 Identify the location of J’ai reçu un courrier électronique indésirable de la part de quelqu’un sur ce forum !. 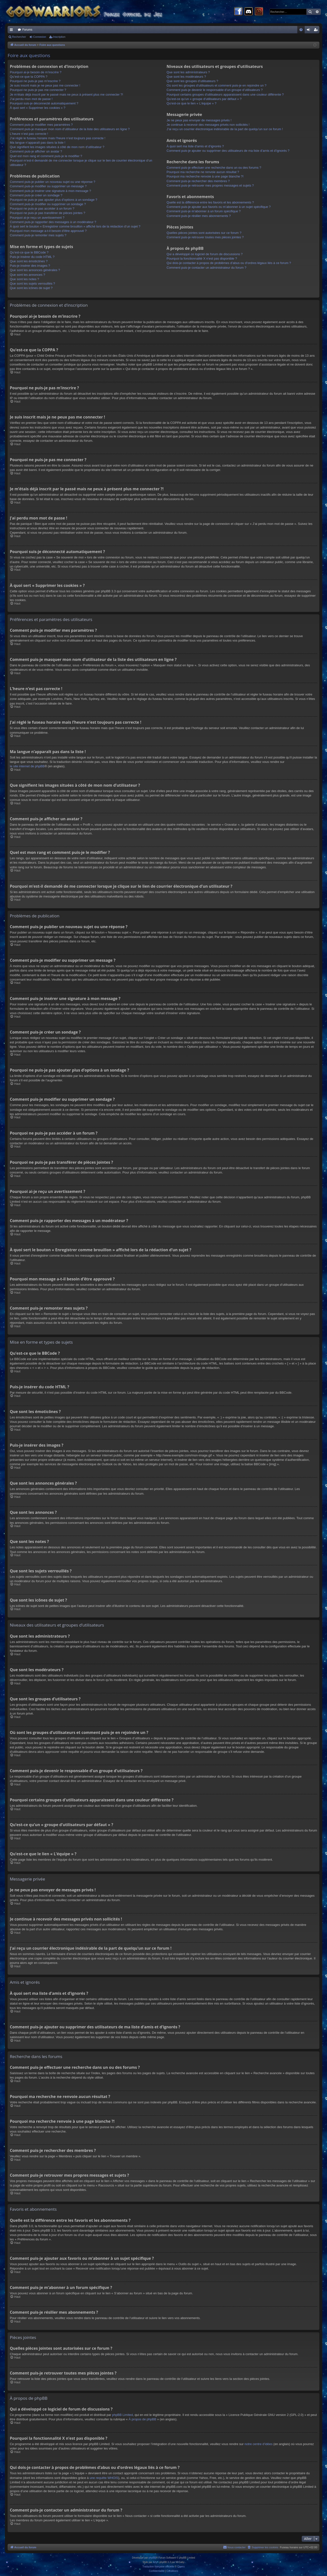
(225, 129).